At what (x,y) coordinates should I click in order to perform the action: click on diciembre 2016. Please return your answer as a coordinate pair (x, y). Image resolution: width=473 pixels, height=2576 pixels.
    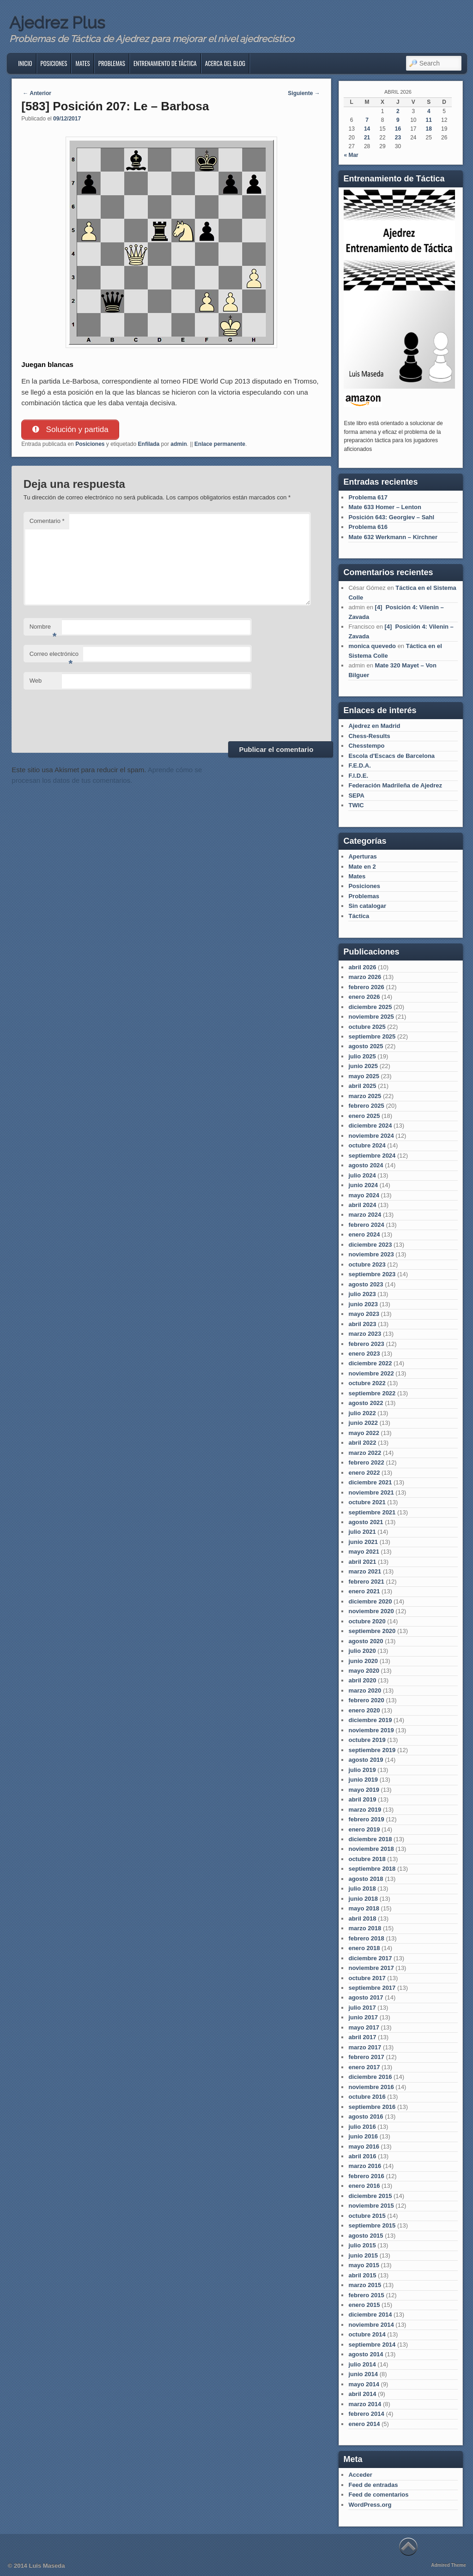
    Looking at the image, I should click on (370, 2076).